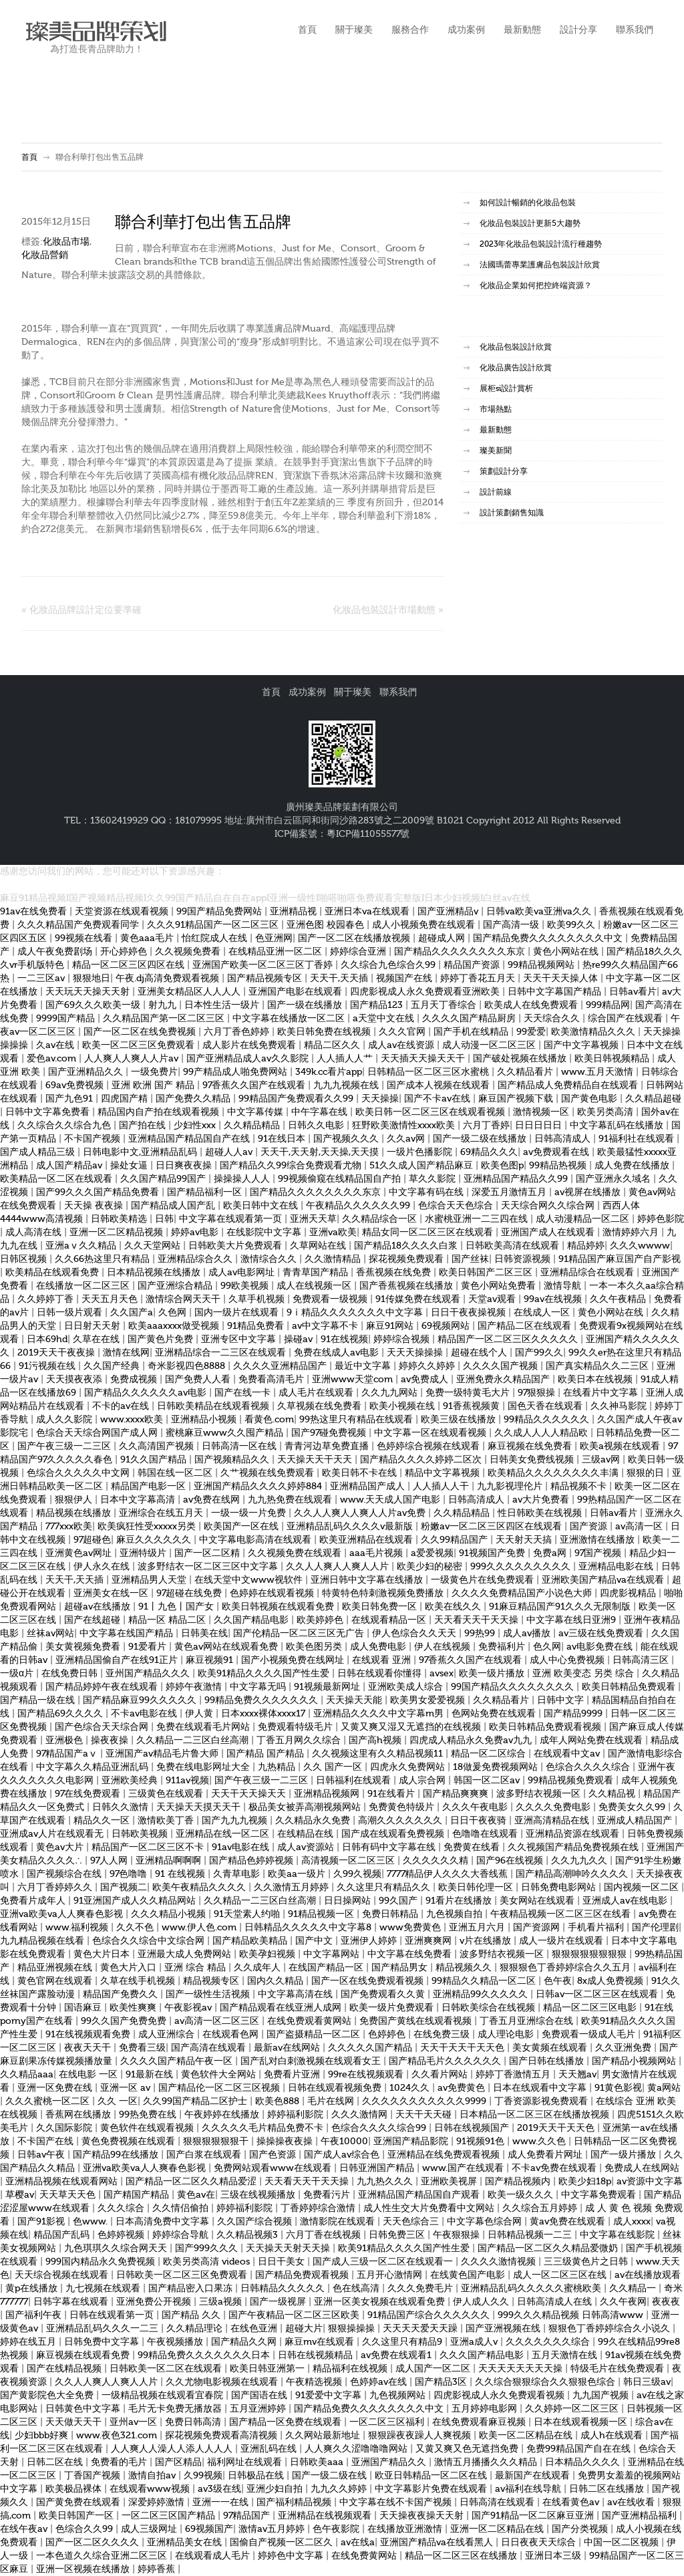 This screenshot has height=2576, width=684. What do you see at coordinates (253, 1125) in the screenshot?
I see `久久精品精品` at bounding box center [253, 1125].